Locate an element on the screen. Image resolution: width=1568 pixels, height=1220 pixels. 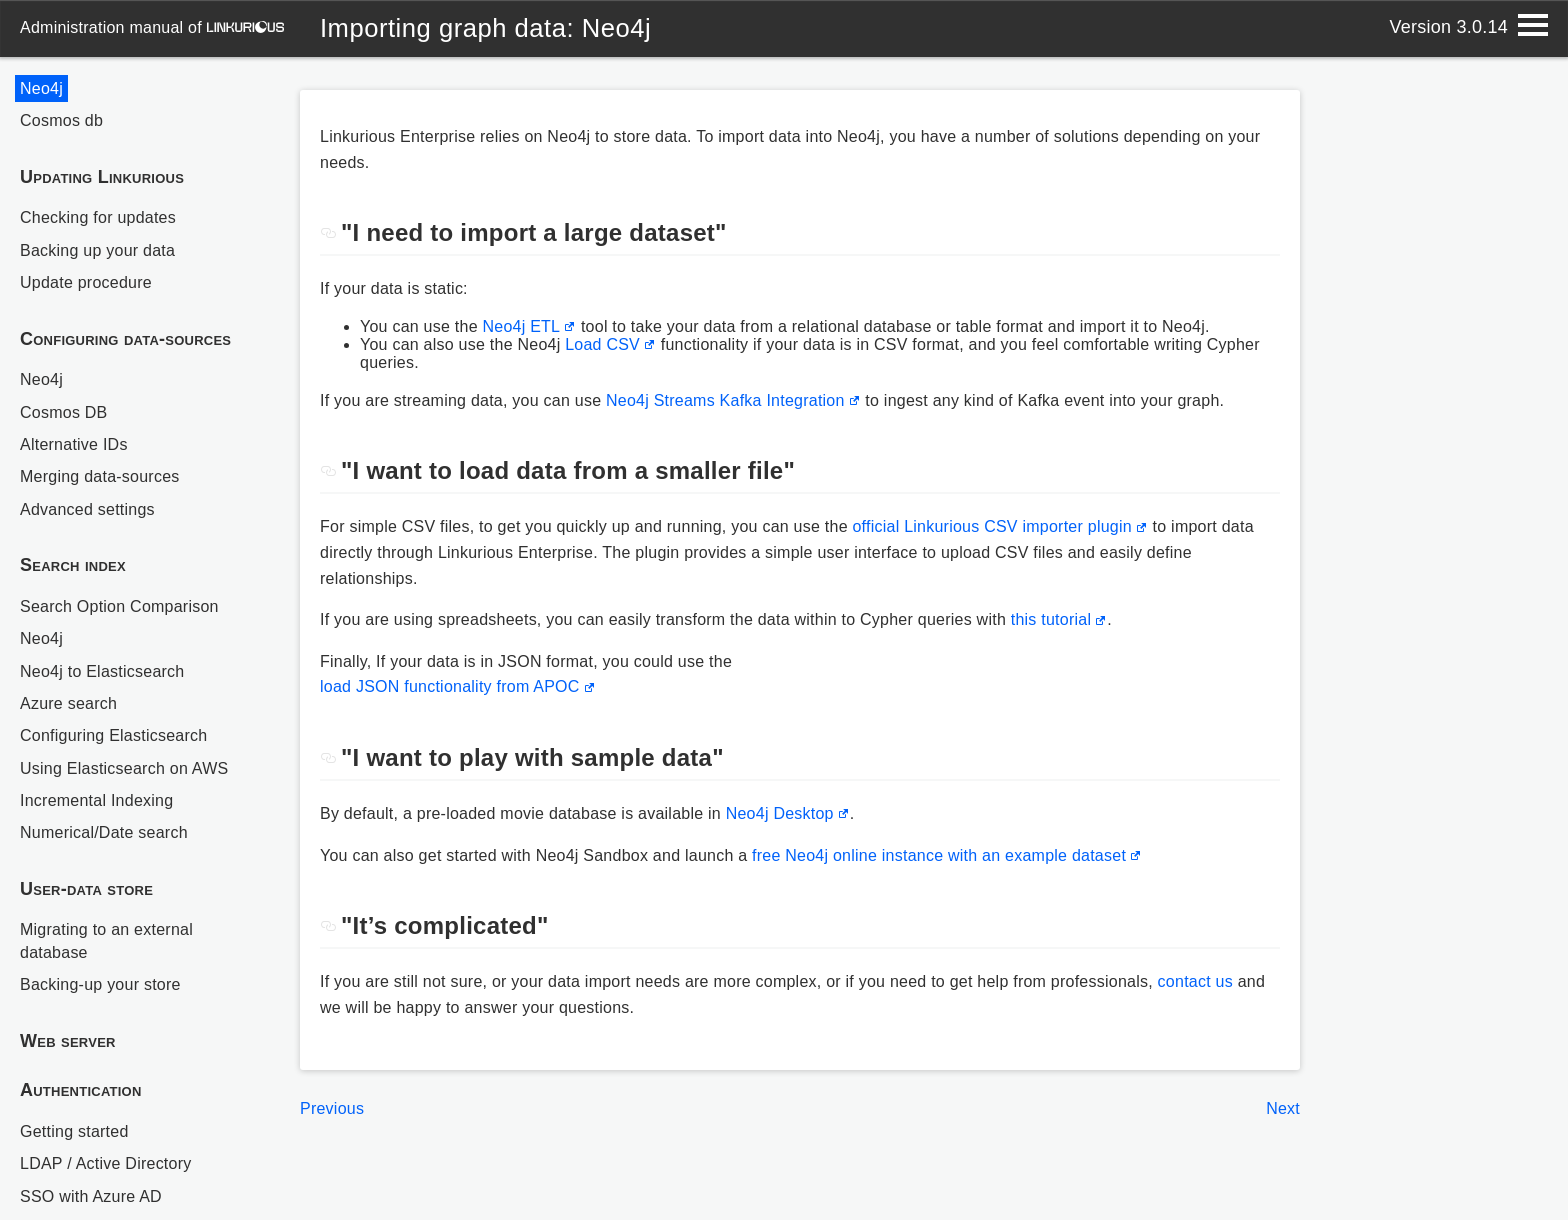
Update procedure is located at coordinates (86, 282).